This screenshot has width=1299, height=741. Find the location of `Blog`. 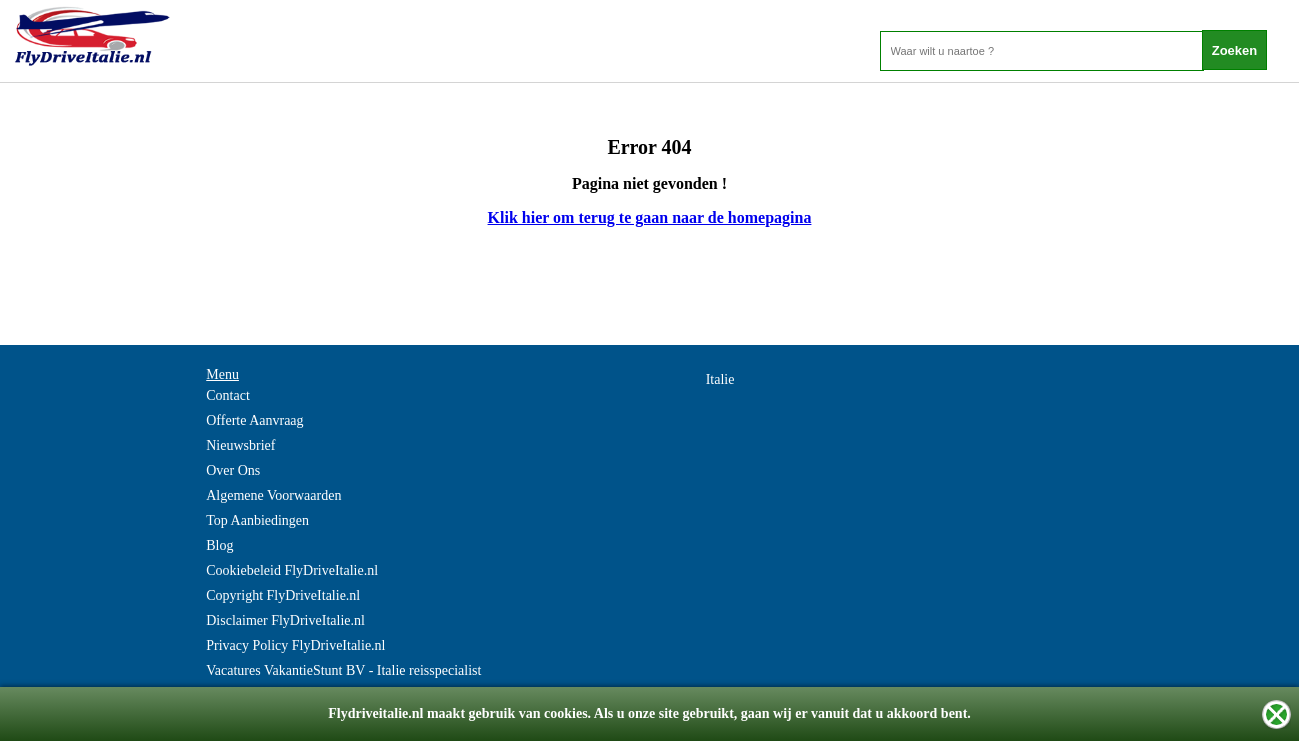

Blog is located at coordinates (219, 545).